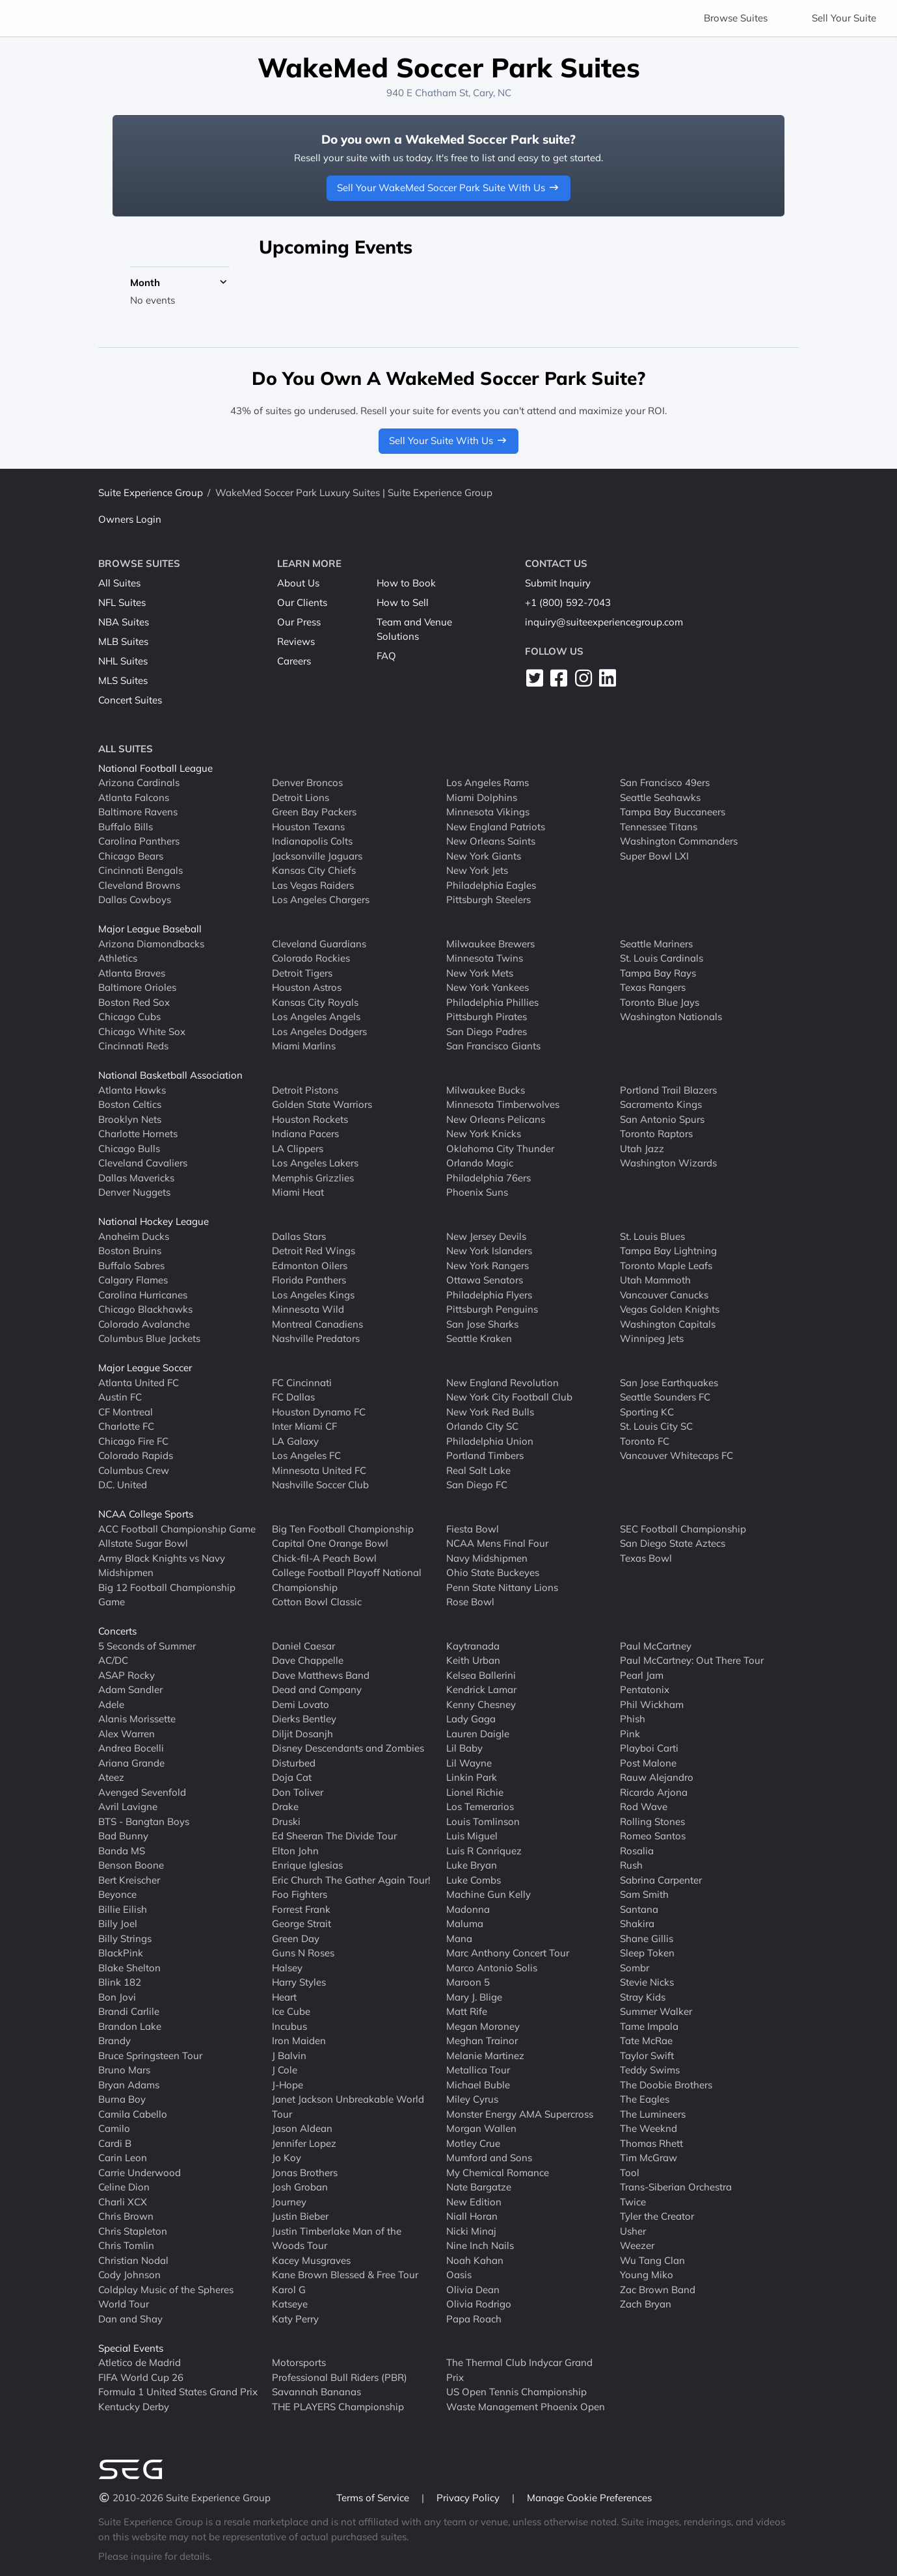 The height and width of the screenshot is (2576, 897). Describe the element at coordinates (646, 1558) in the screenshot. I see `Texas Bowl` at that location.